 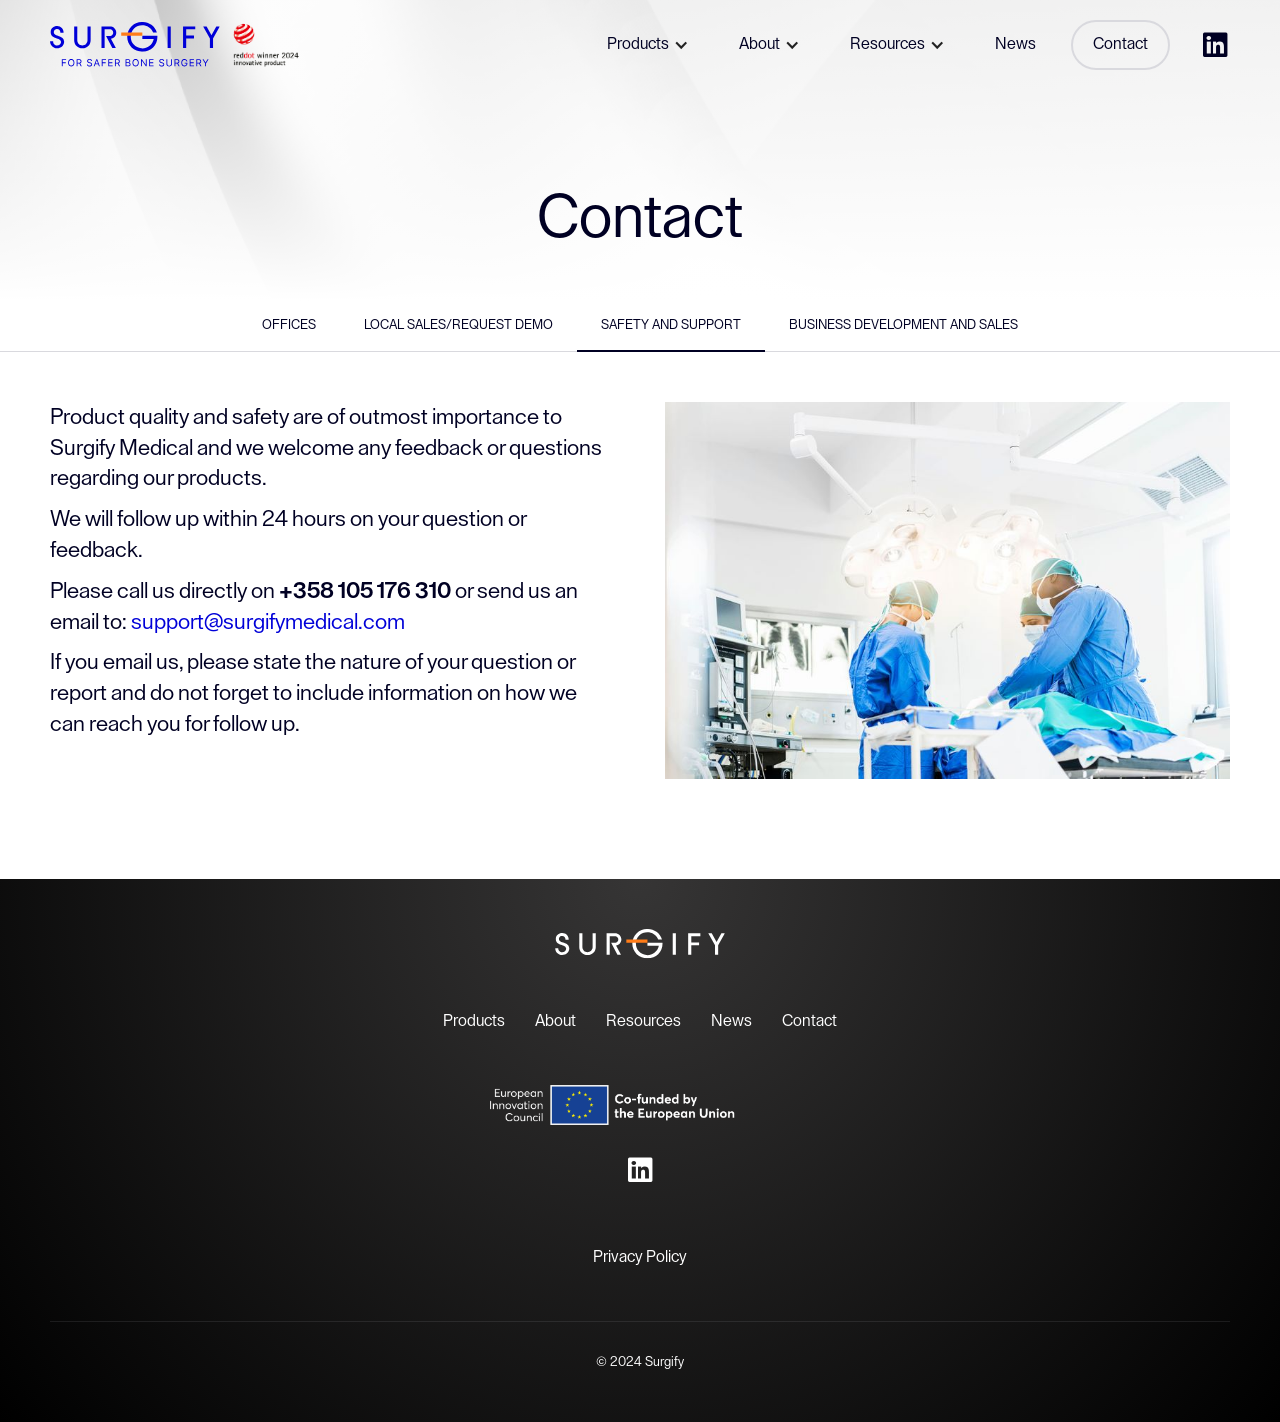 I want to click on Products, so click(x=474, y=1021).